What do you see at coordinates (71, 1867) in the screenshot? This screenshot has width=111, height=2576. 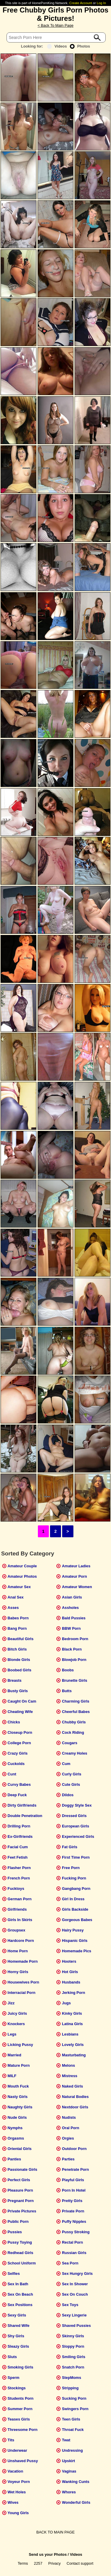 I see `Free Porn` at bounding box center [71, 1867].